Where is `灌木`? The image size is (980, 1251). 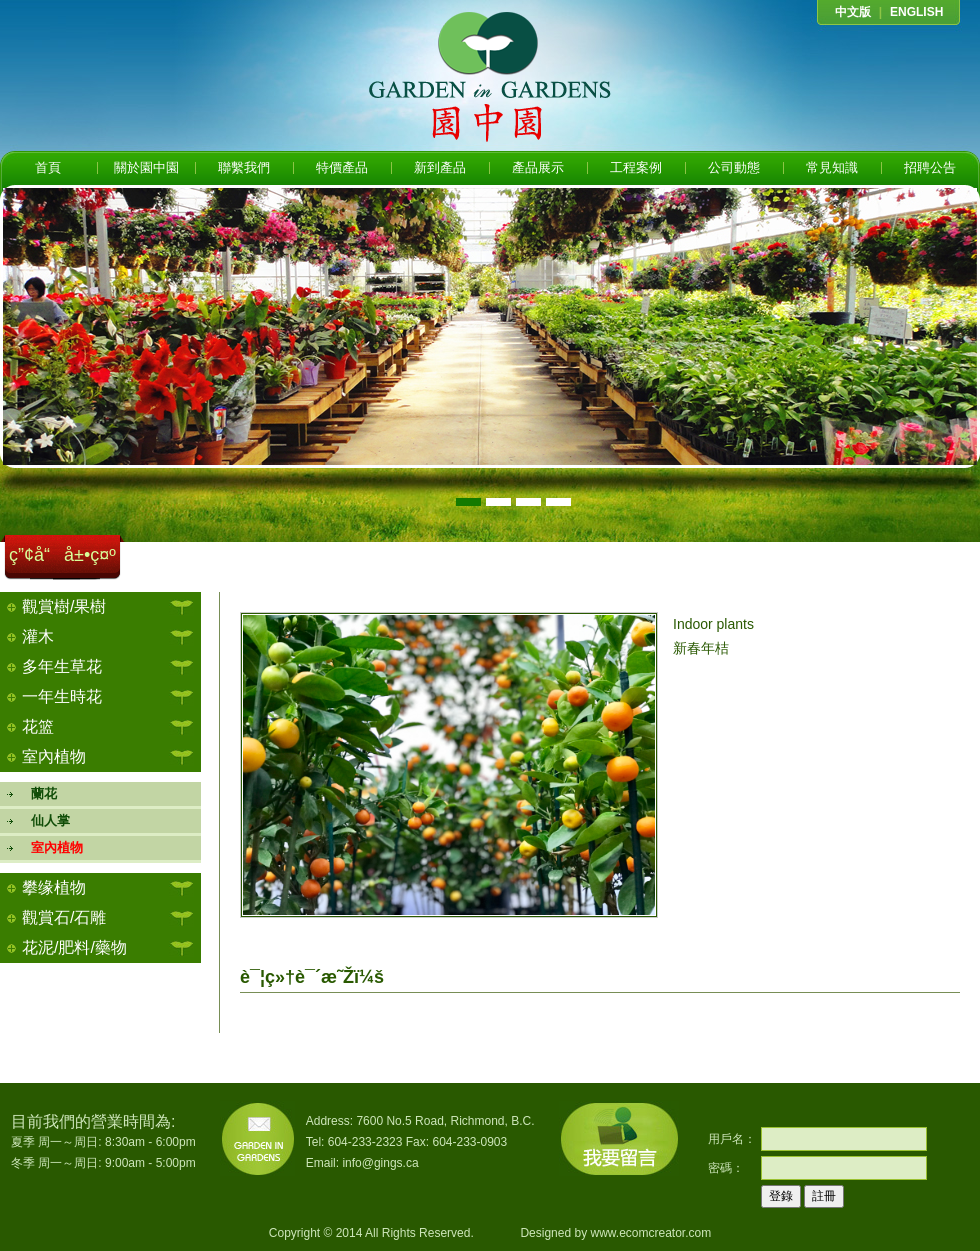
灌木 is located at coordinates (38, 636).